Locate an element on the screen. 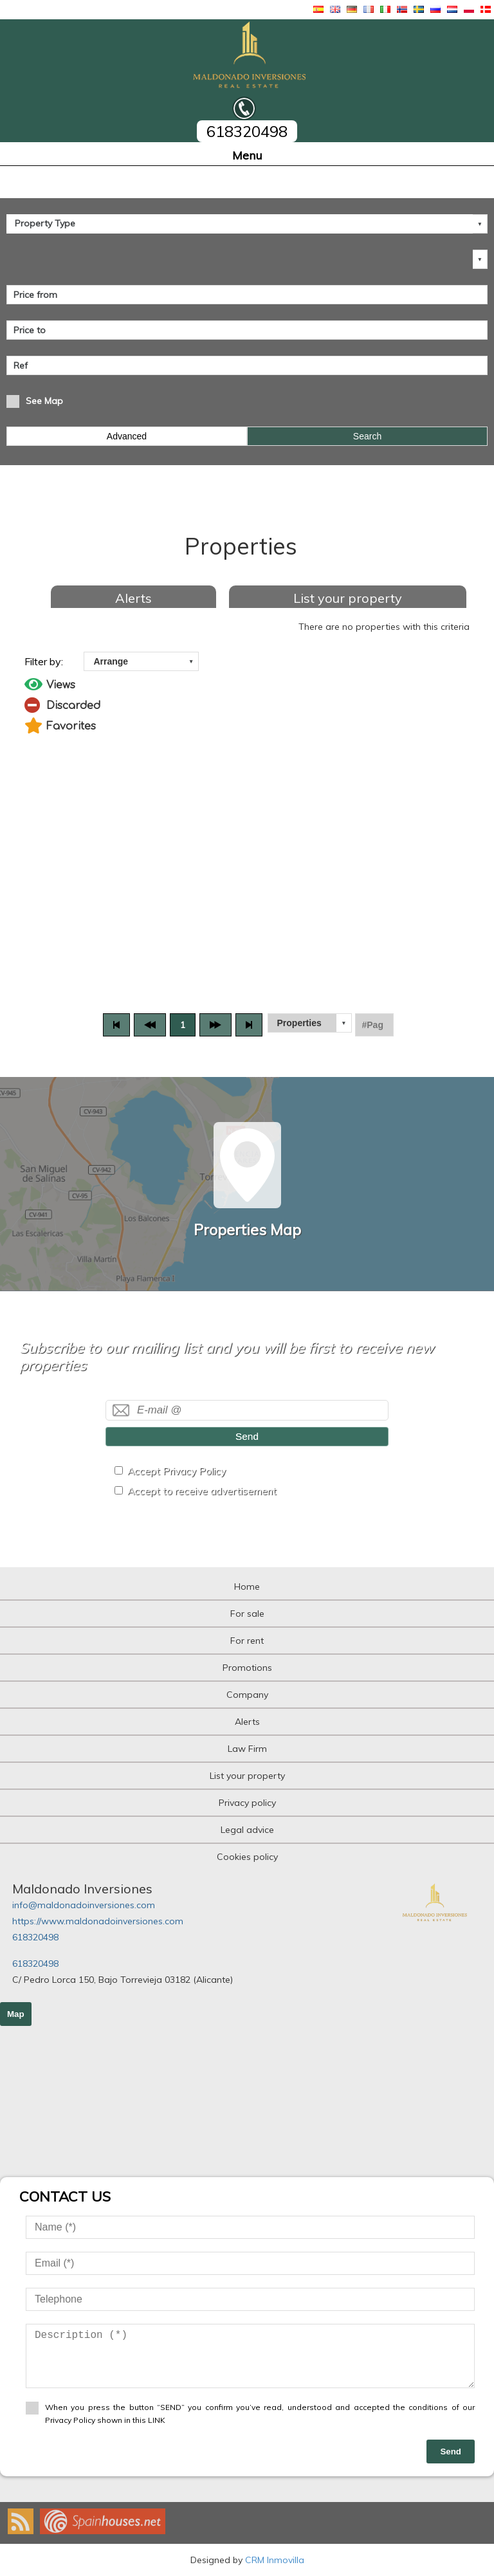 This screenshot has height=2576, width=494. For sale is located at coordinates (247, 1613).